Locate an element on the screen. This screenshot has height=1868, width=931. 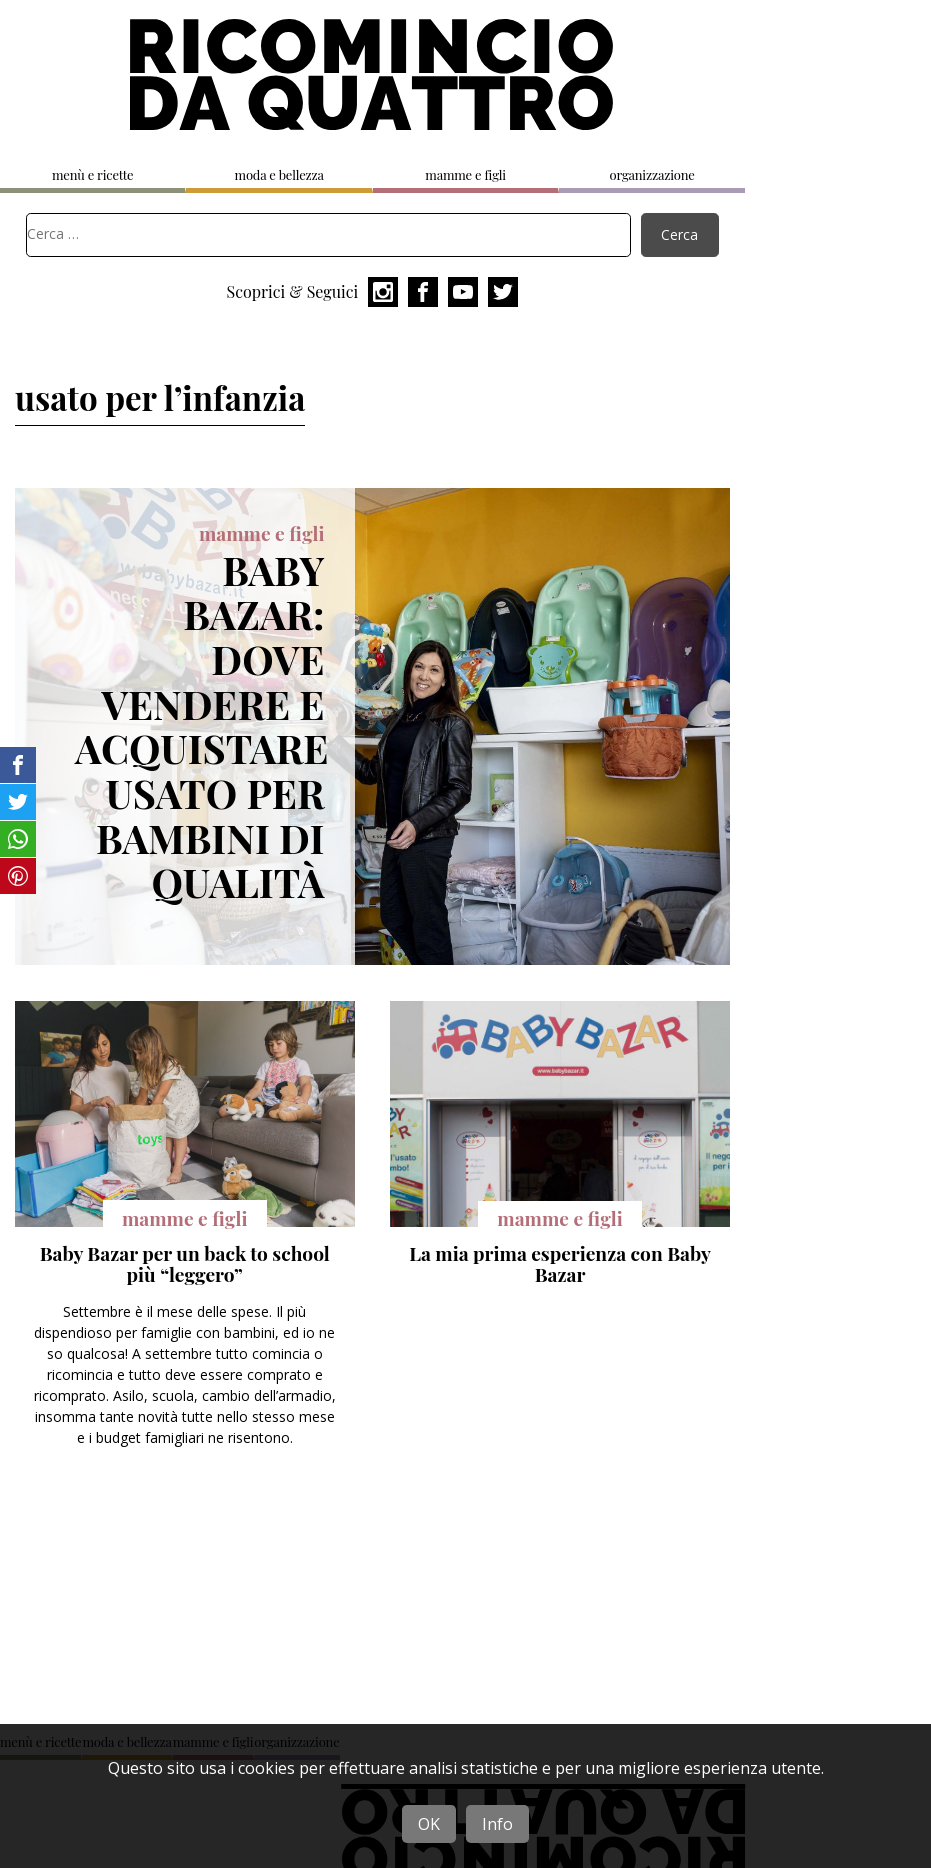
Baby Bazar: dove vendere e acquistare usato per bambini di qualità is located at coordinates (201, 726).